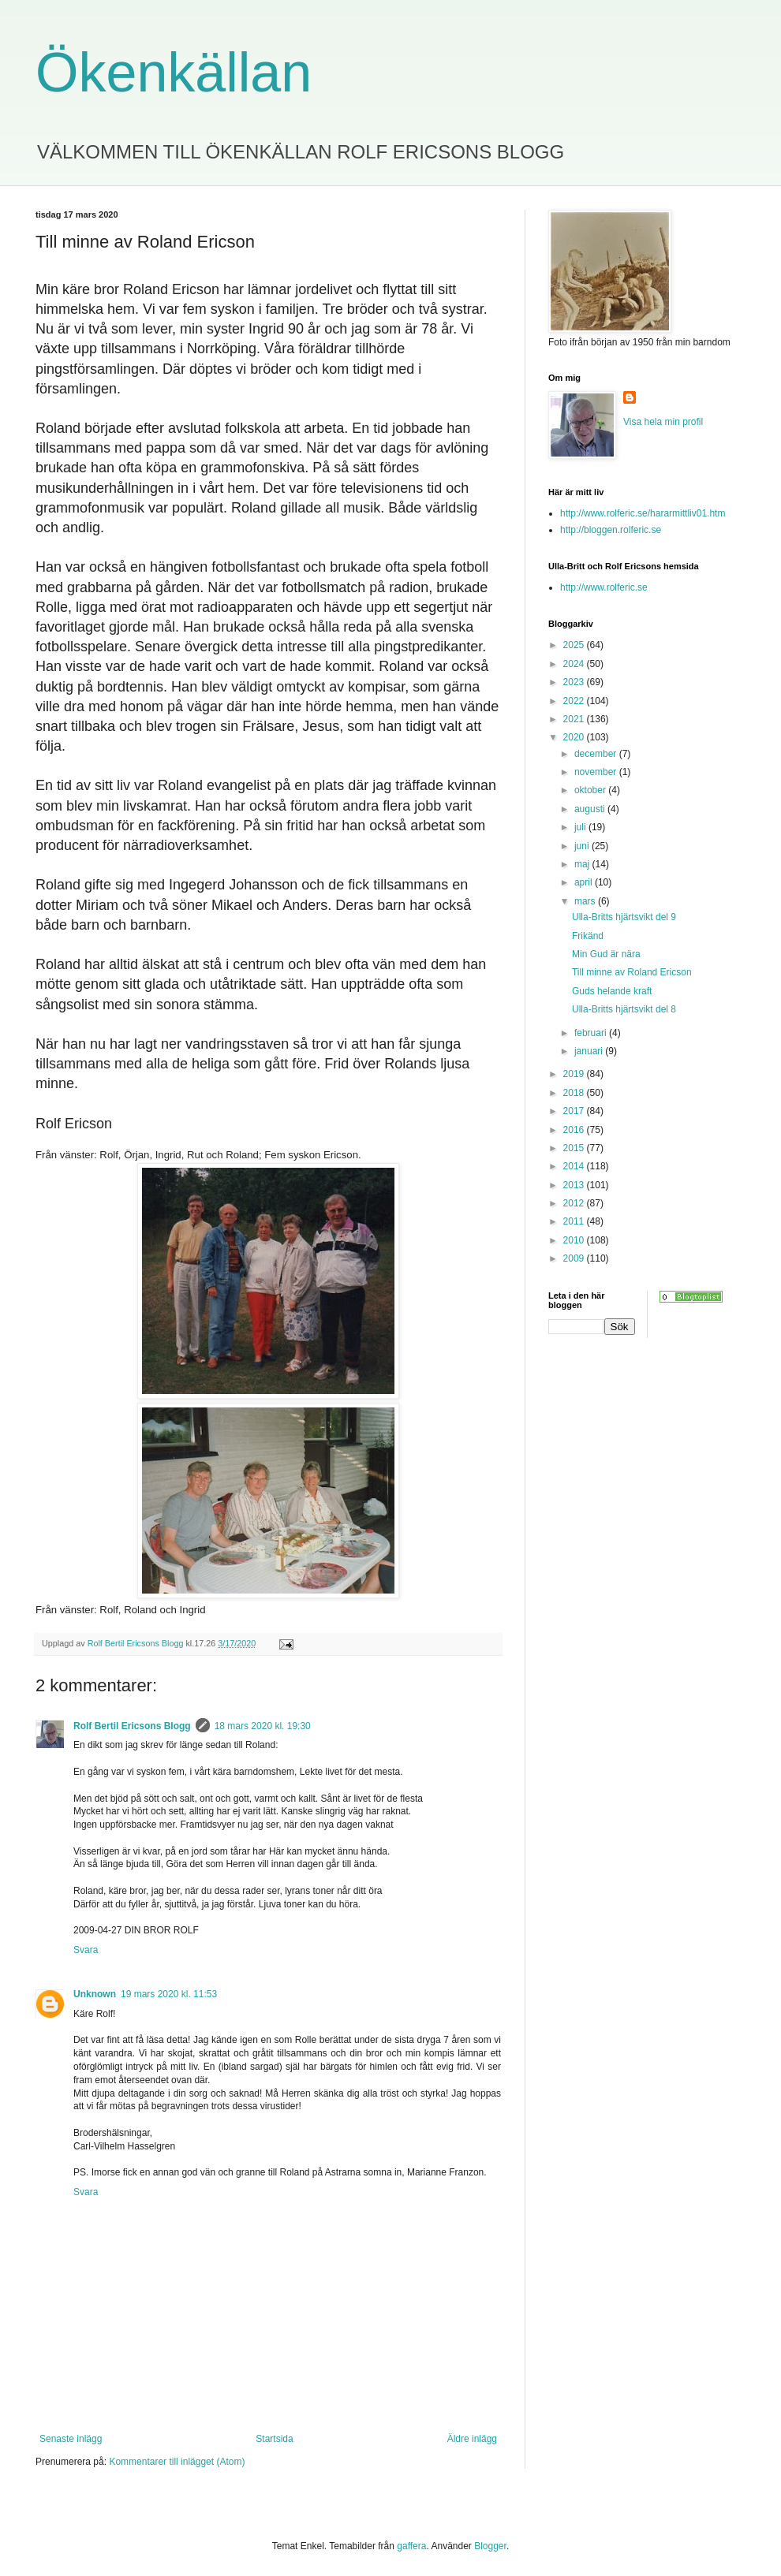 This screenshot has height=2576, width=781. I want to click on 2023, so click(575, 682).